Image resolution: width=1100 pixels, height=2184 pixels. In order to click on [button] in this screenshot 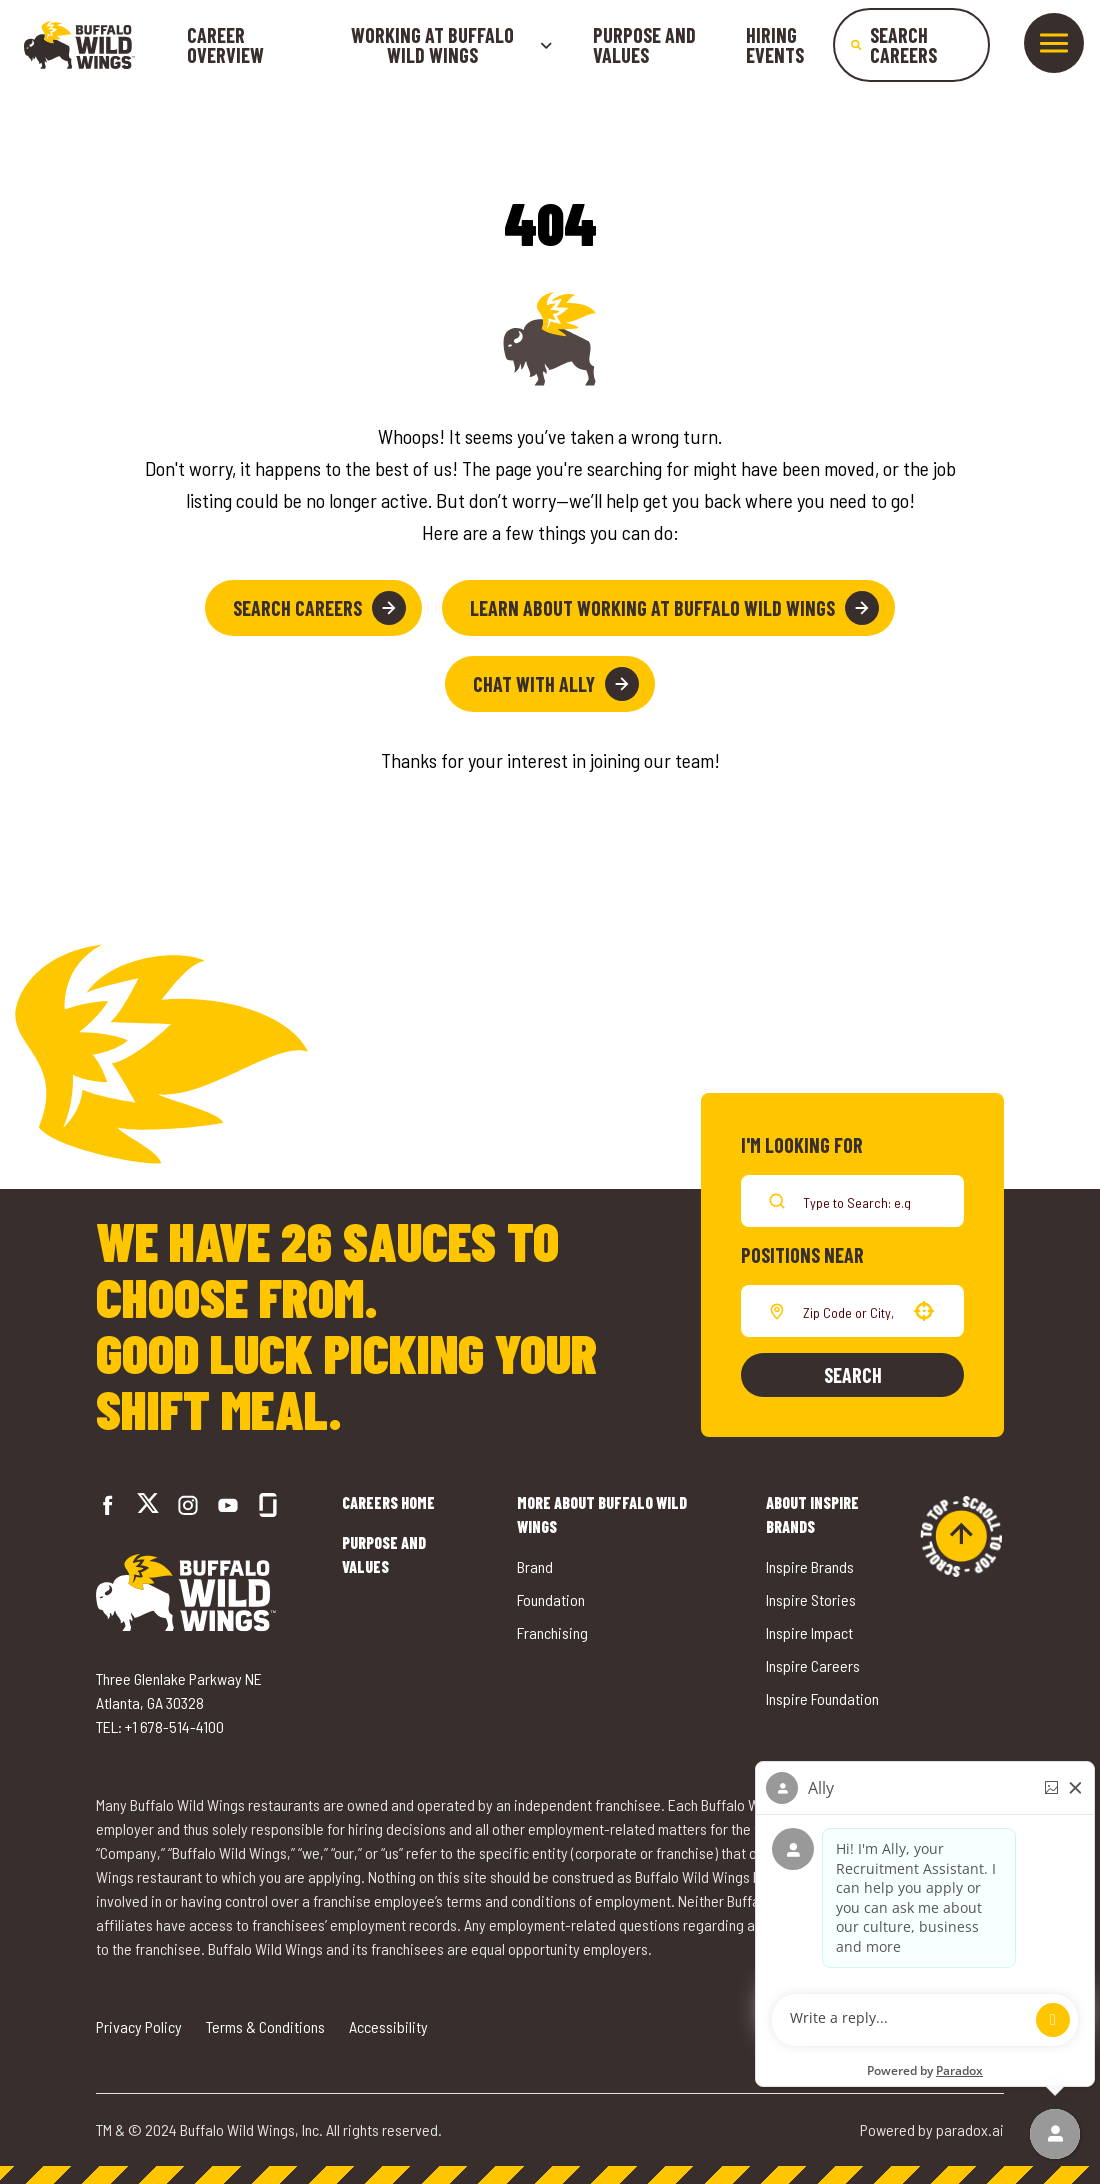, I will do `click(924, 1311)`.